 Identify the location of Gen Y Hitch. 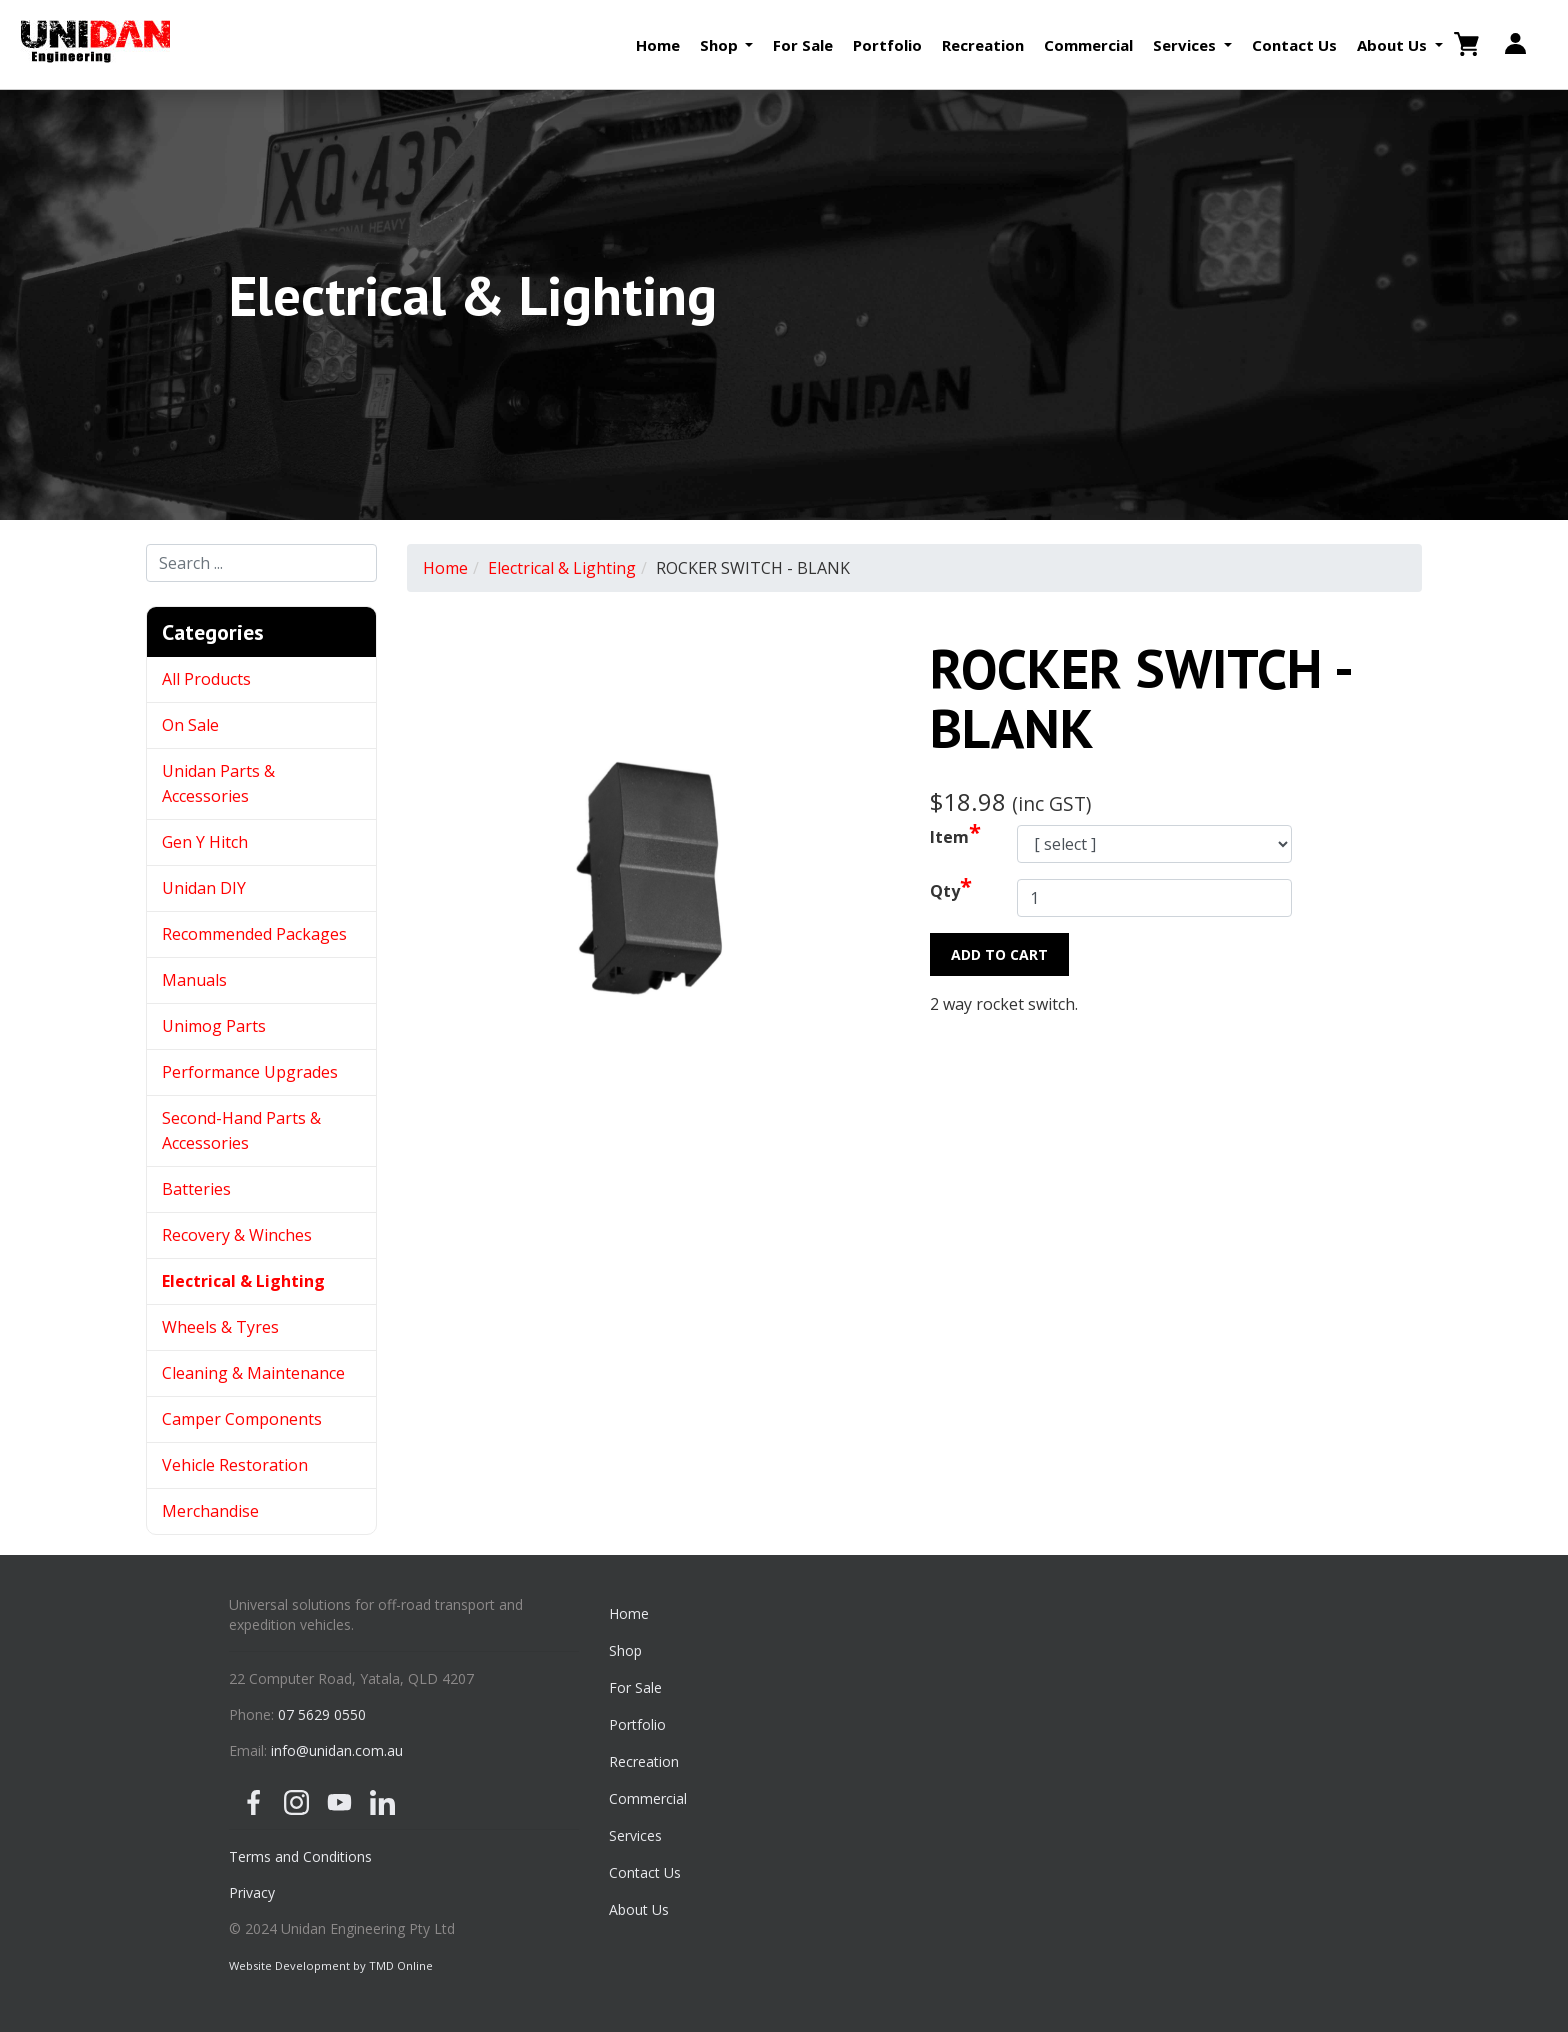
(207, 842).